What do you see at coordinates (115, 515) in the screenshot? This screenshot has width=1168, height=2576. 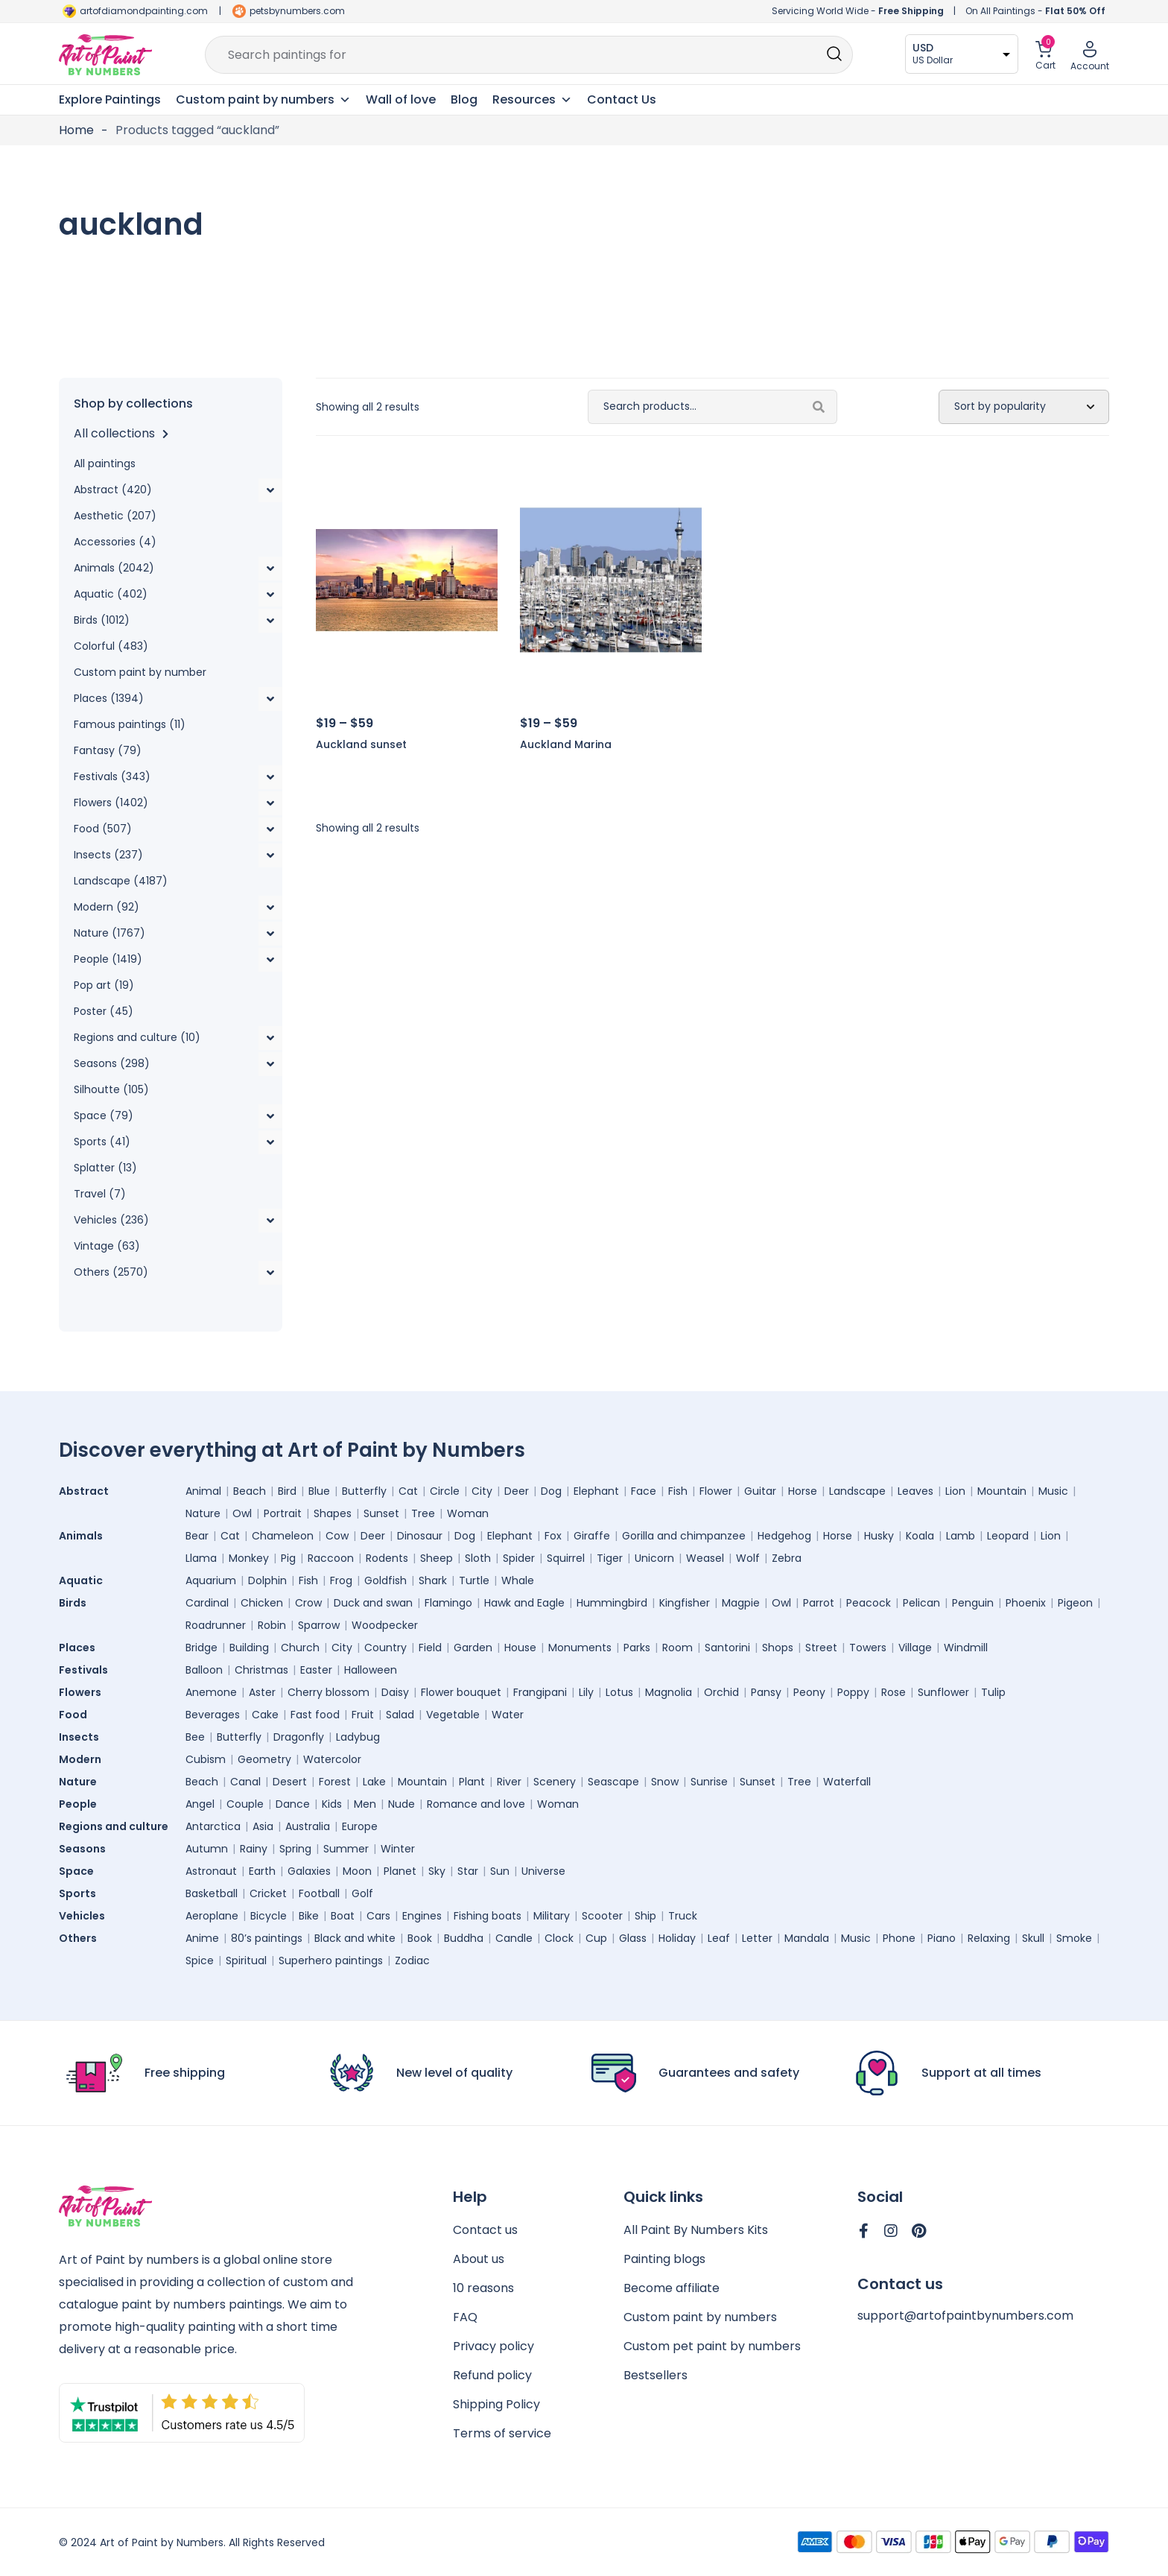 I see `Aesthetic (207)` at bounding box center [115, 515].